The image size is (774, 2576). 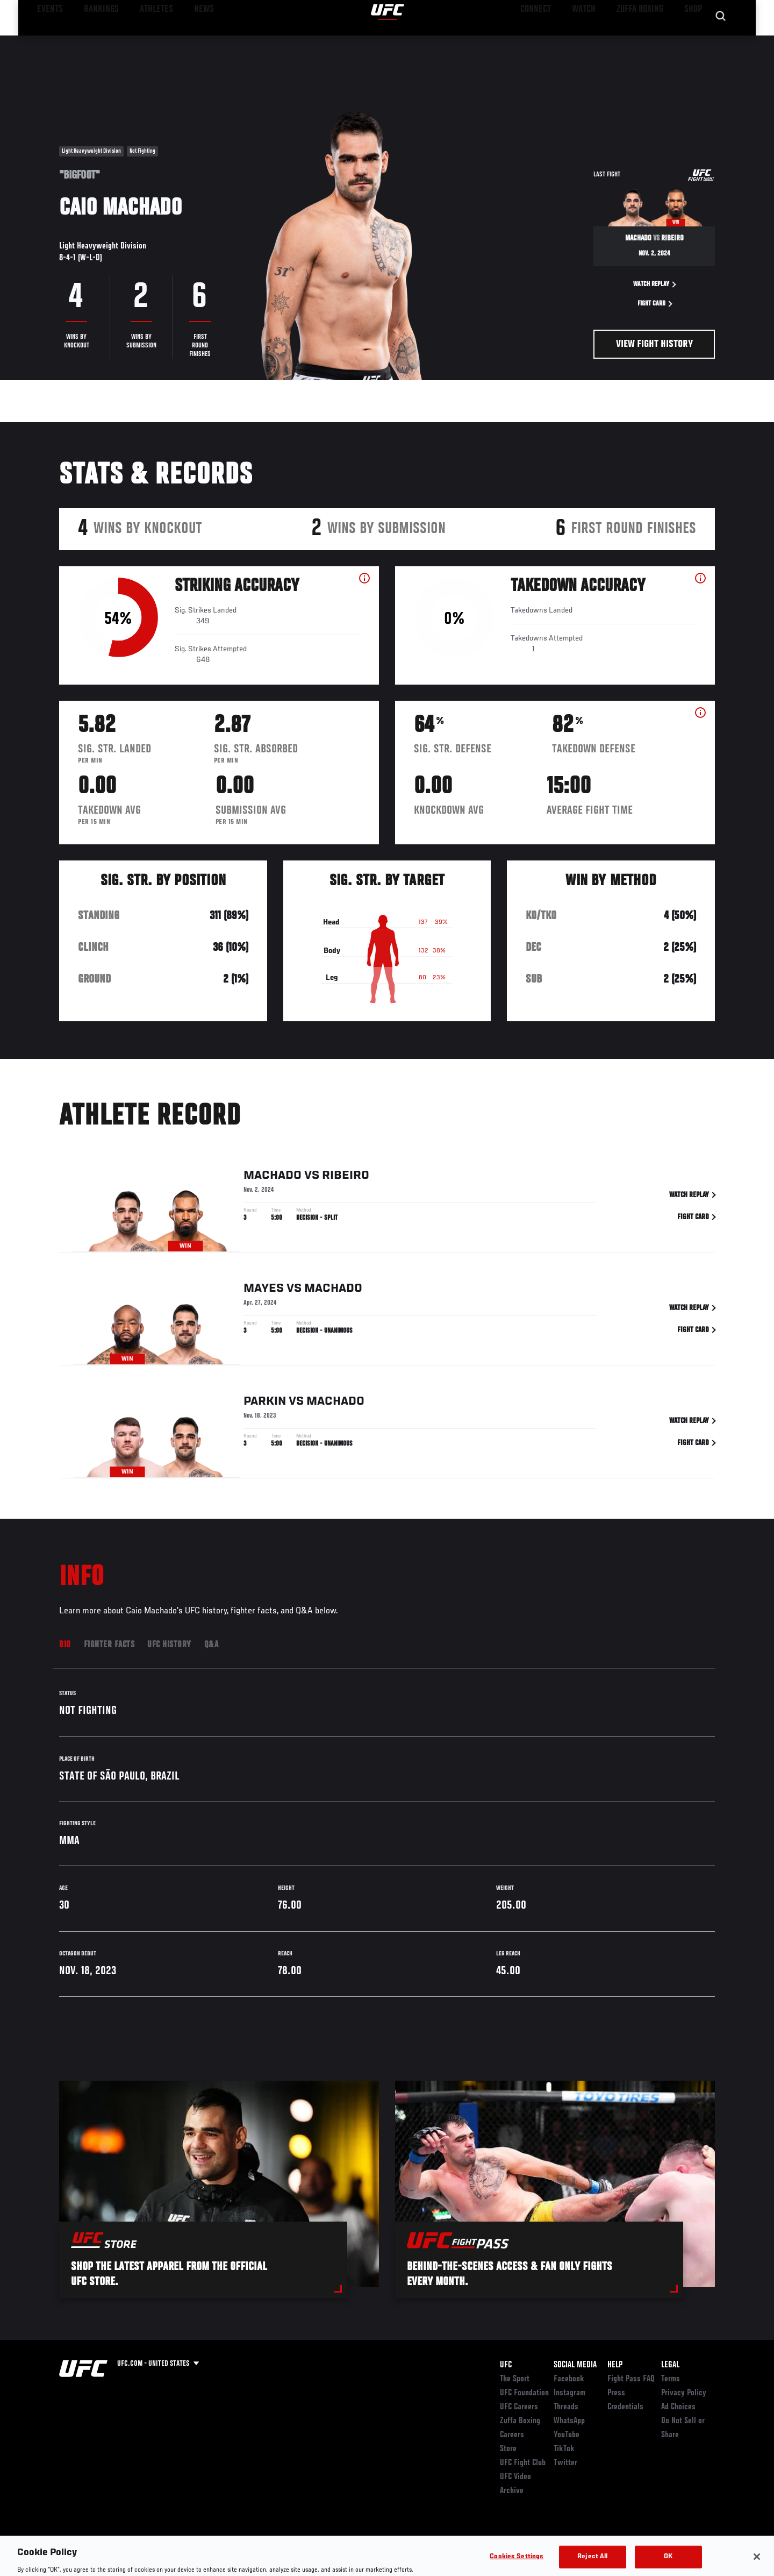 I want to click on UFC, so click(x=506, y=2365).